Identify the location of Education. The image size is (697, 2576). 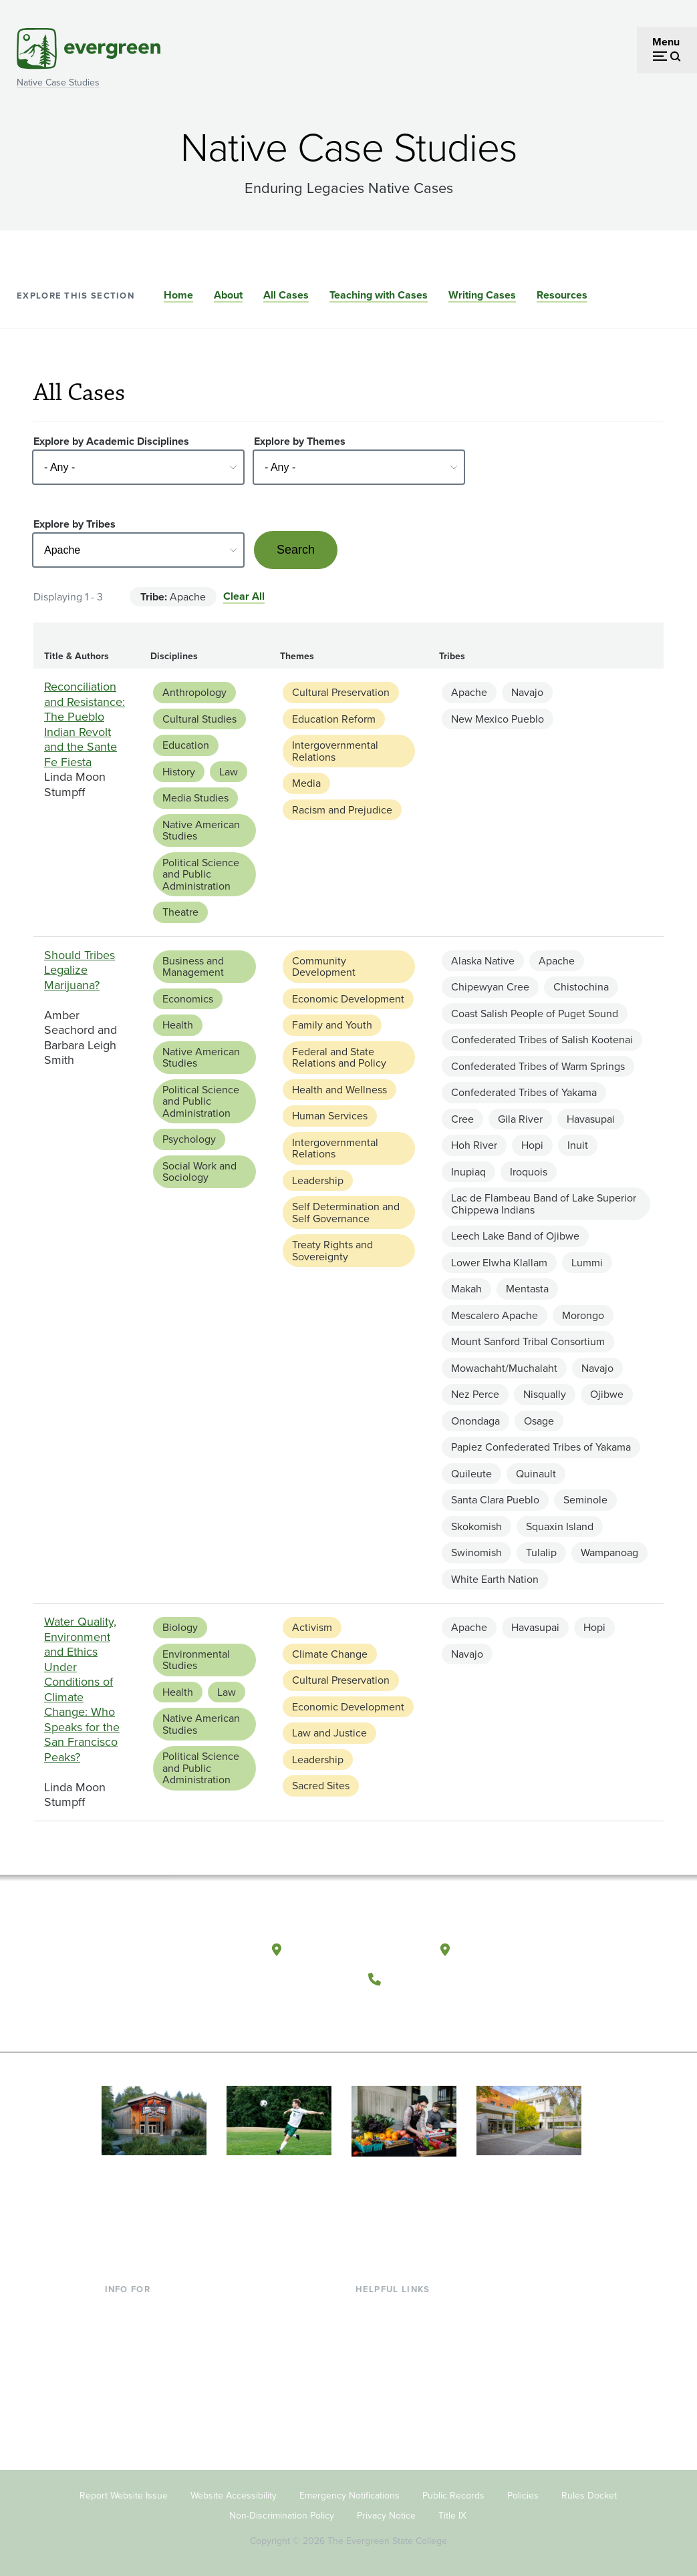
(185, 745).